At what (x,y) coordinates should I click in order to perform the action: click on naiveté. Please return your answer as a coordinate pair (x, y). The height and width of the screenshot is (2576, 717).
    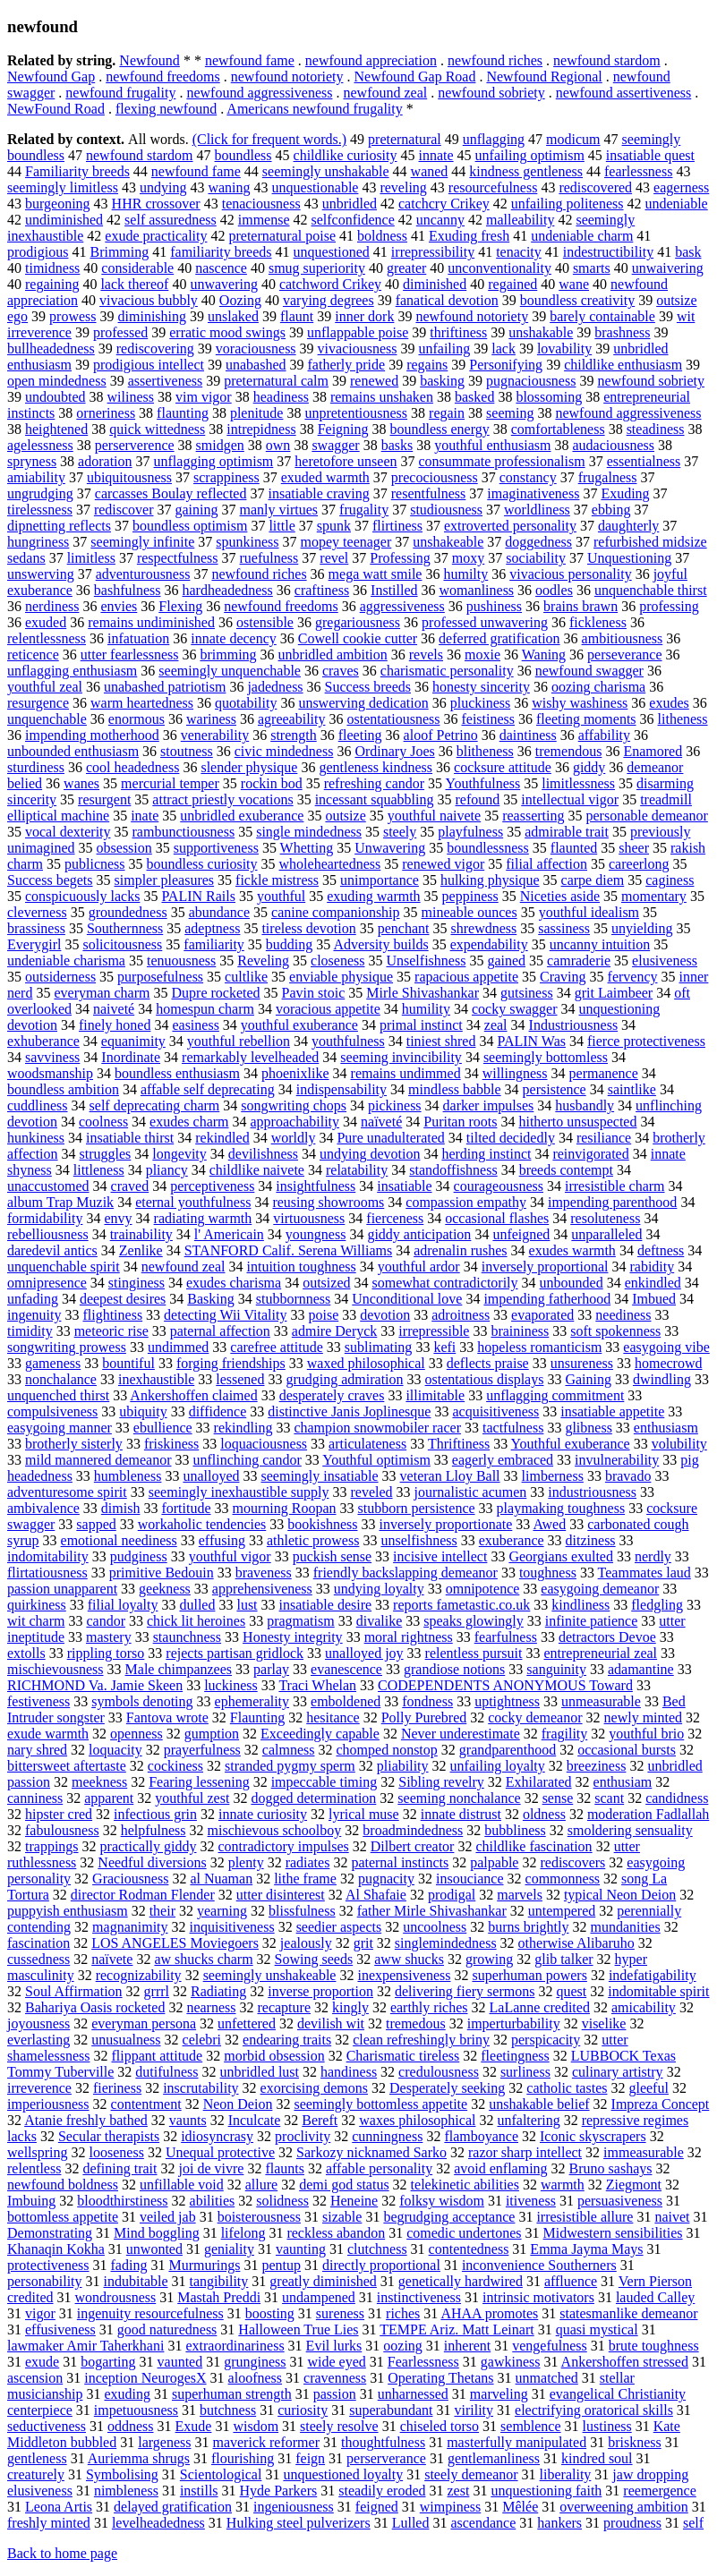
    Looking at the image, I should click on (113, 1008).